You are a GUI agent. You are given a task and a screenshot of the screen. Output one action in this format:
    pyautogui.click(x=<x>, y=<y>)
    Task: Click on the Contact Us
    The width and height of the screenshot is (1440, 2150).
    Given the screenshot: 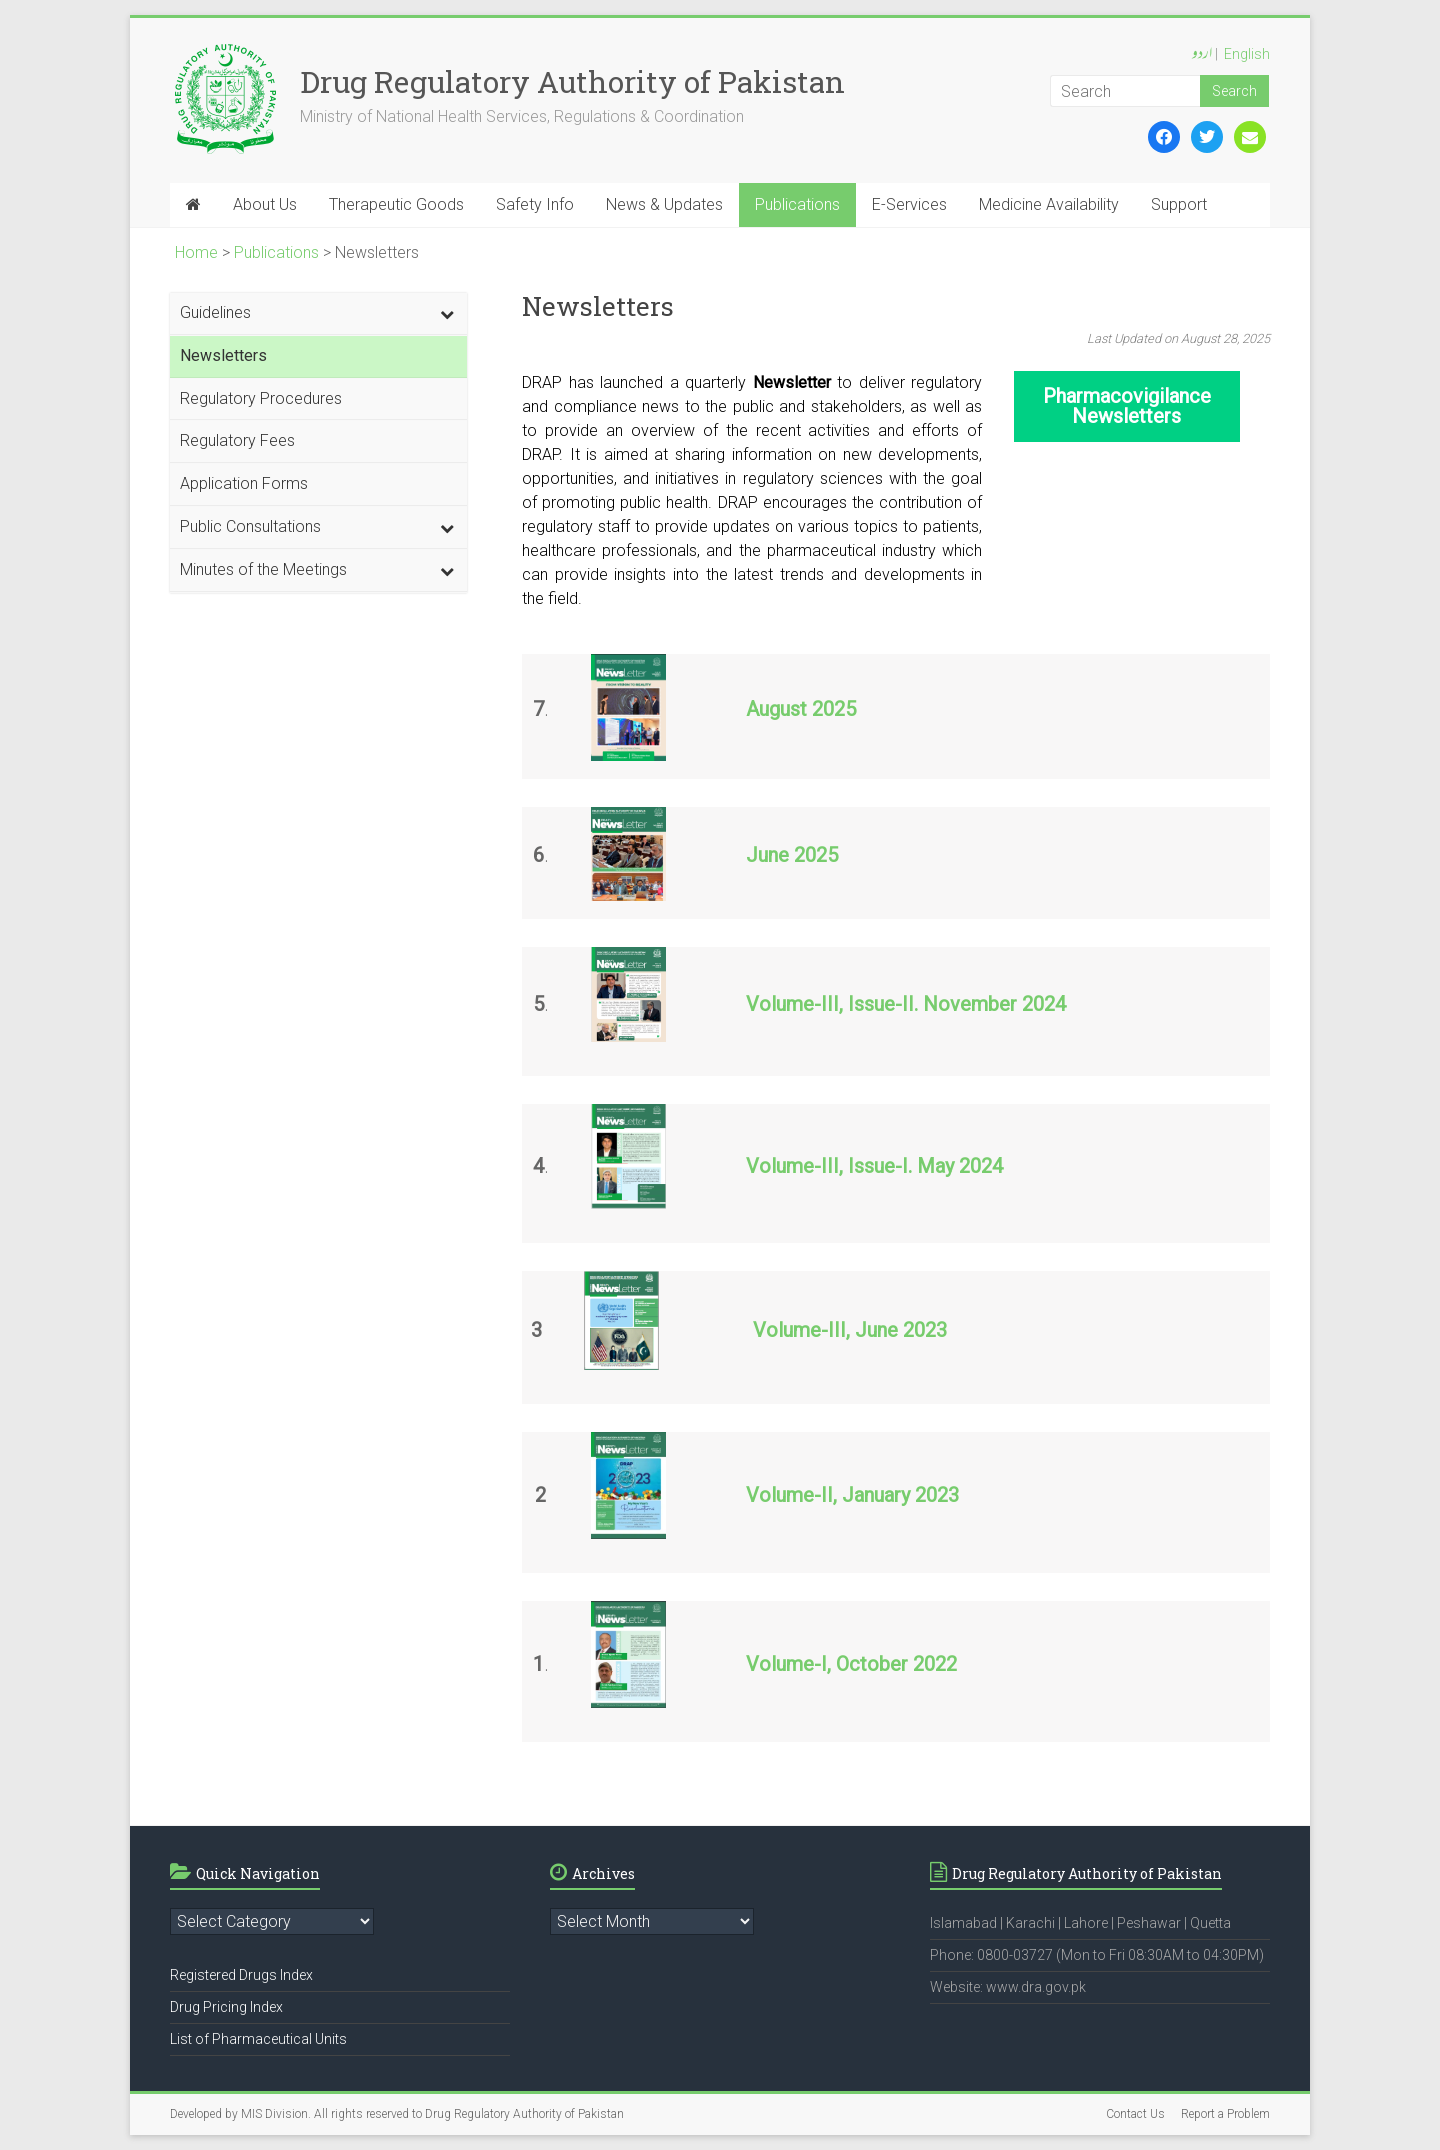 What is the action you would take?
    pyautogui.click(x=1135, y=2114)
    